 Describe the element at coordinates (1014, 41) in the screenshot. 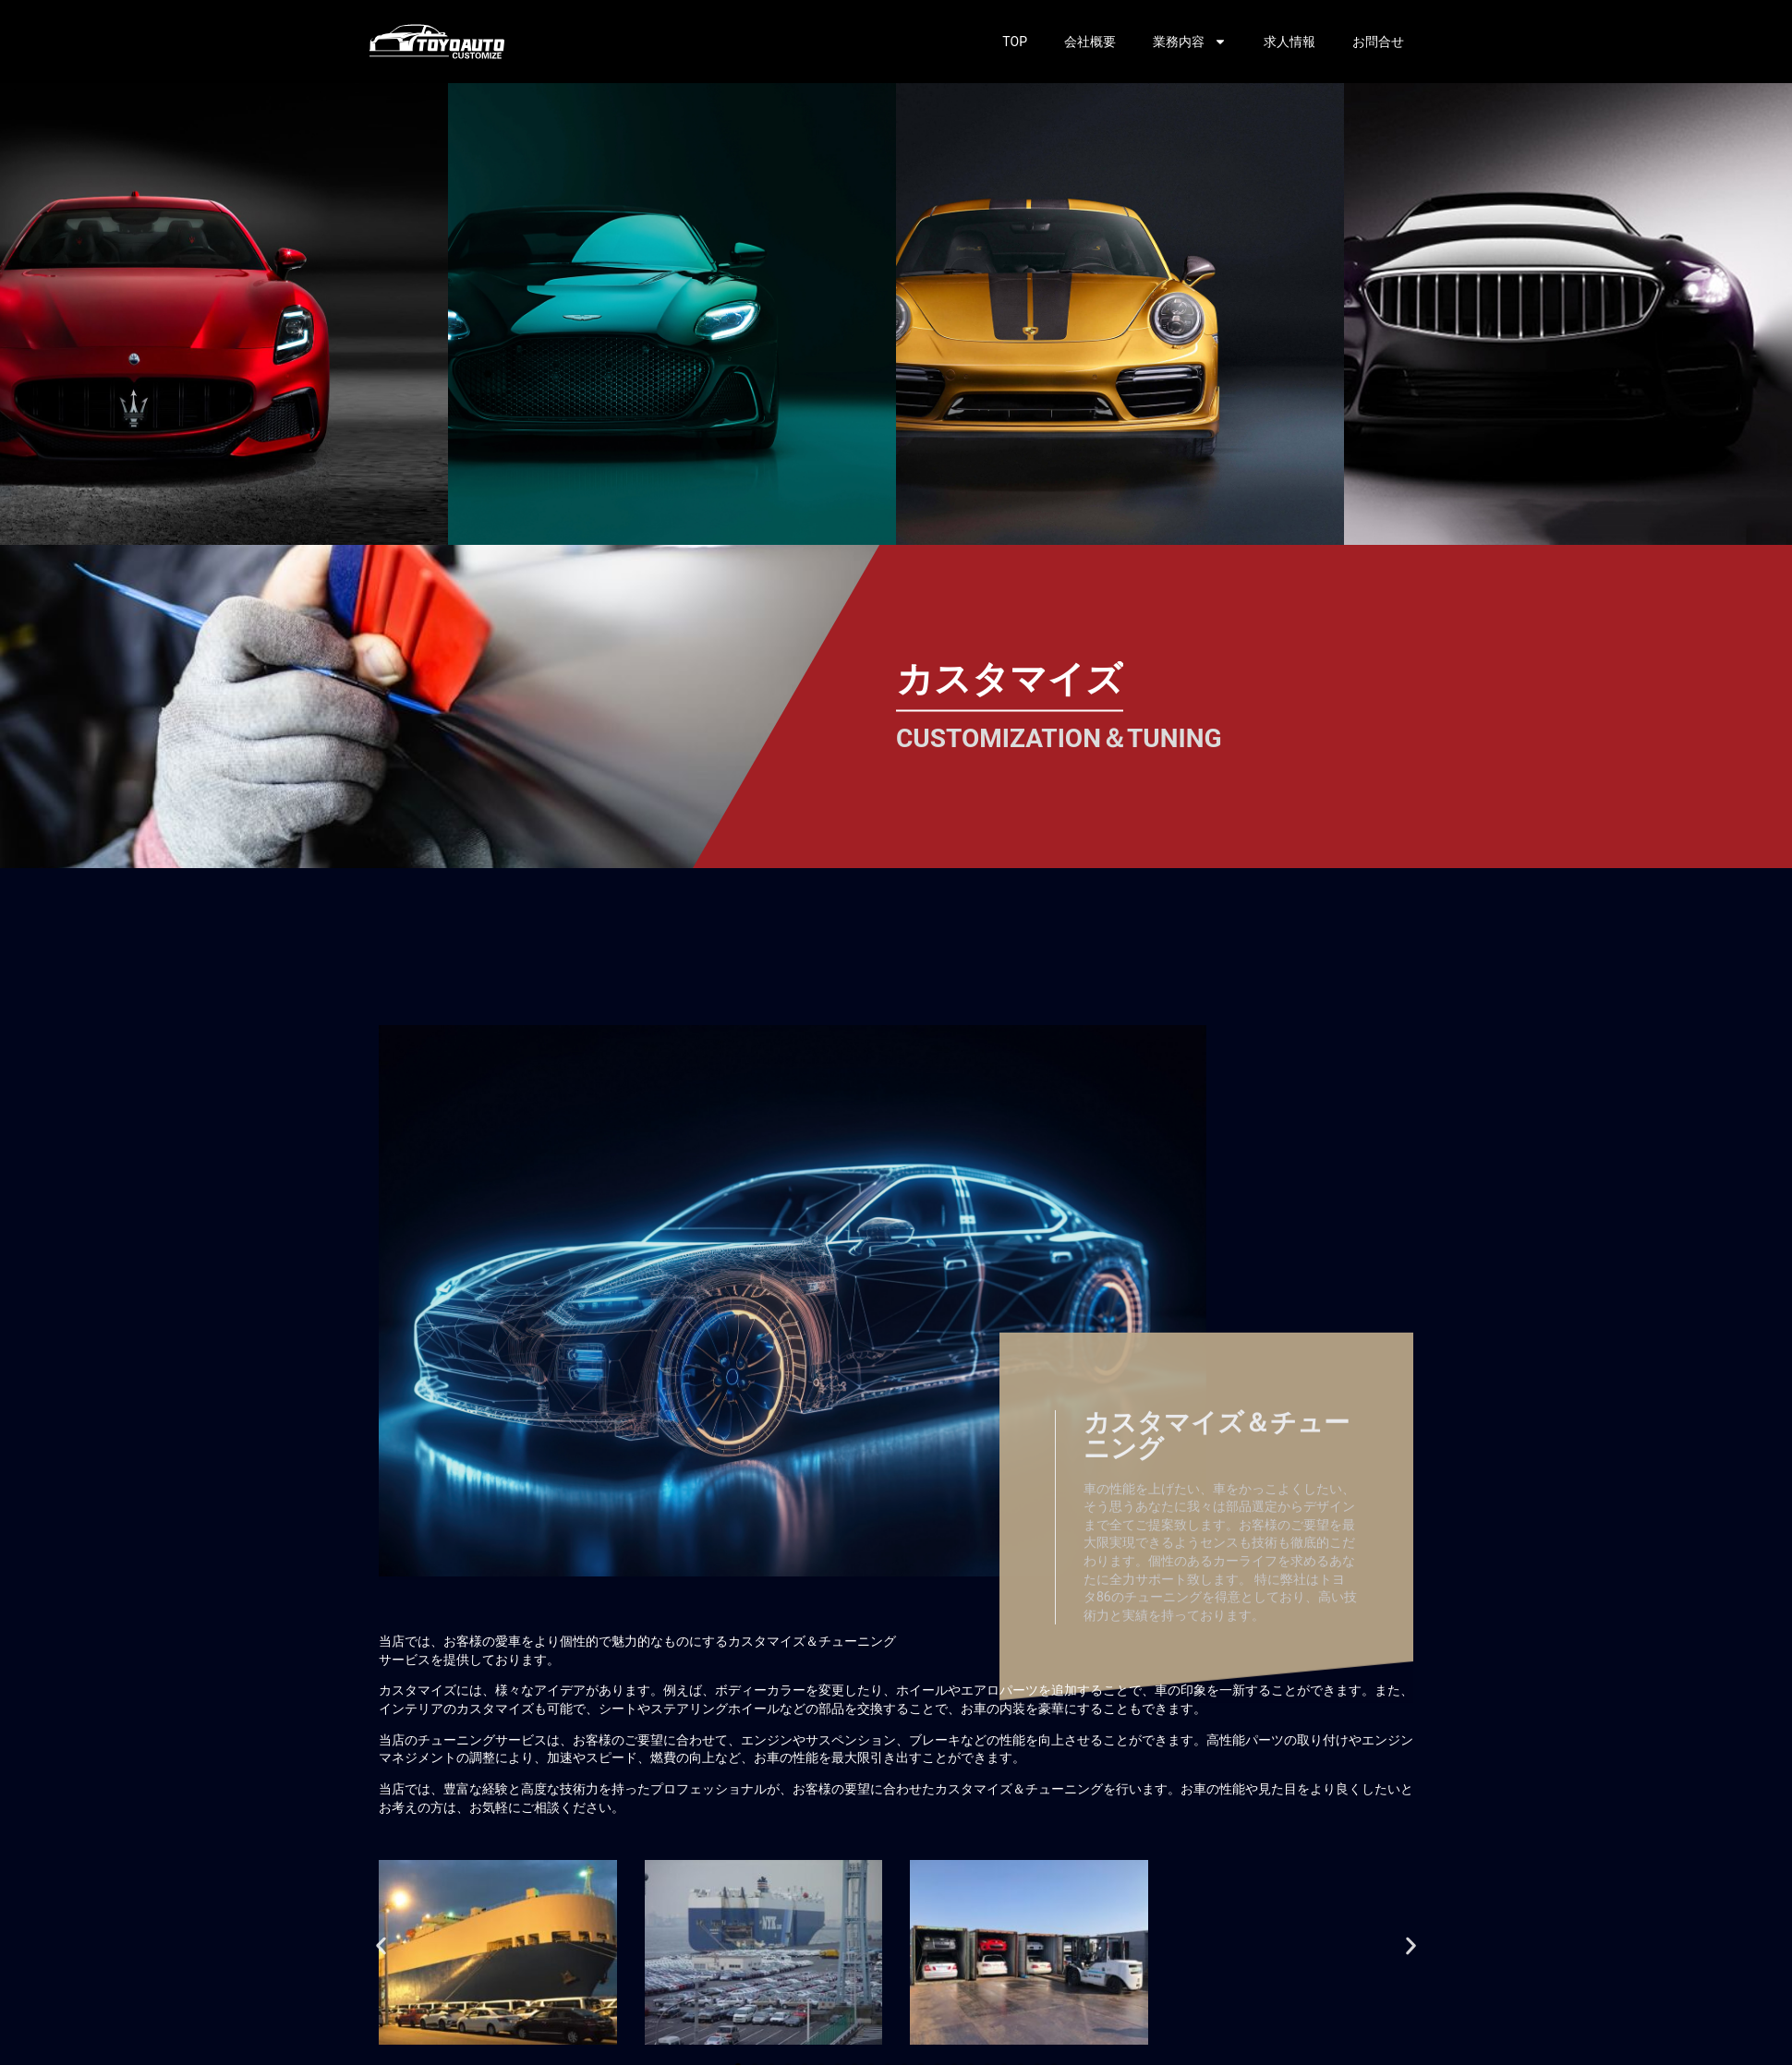

I see `TOP` at that location.